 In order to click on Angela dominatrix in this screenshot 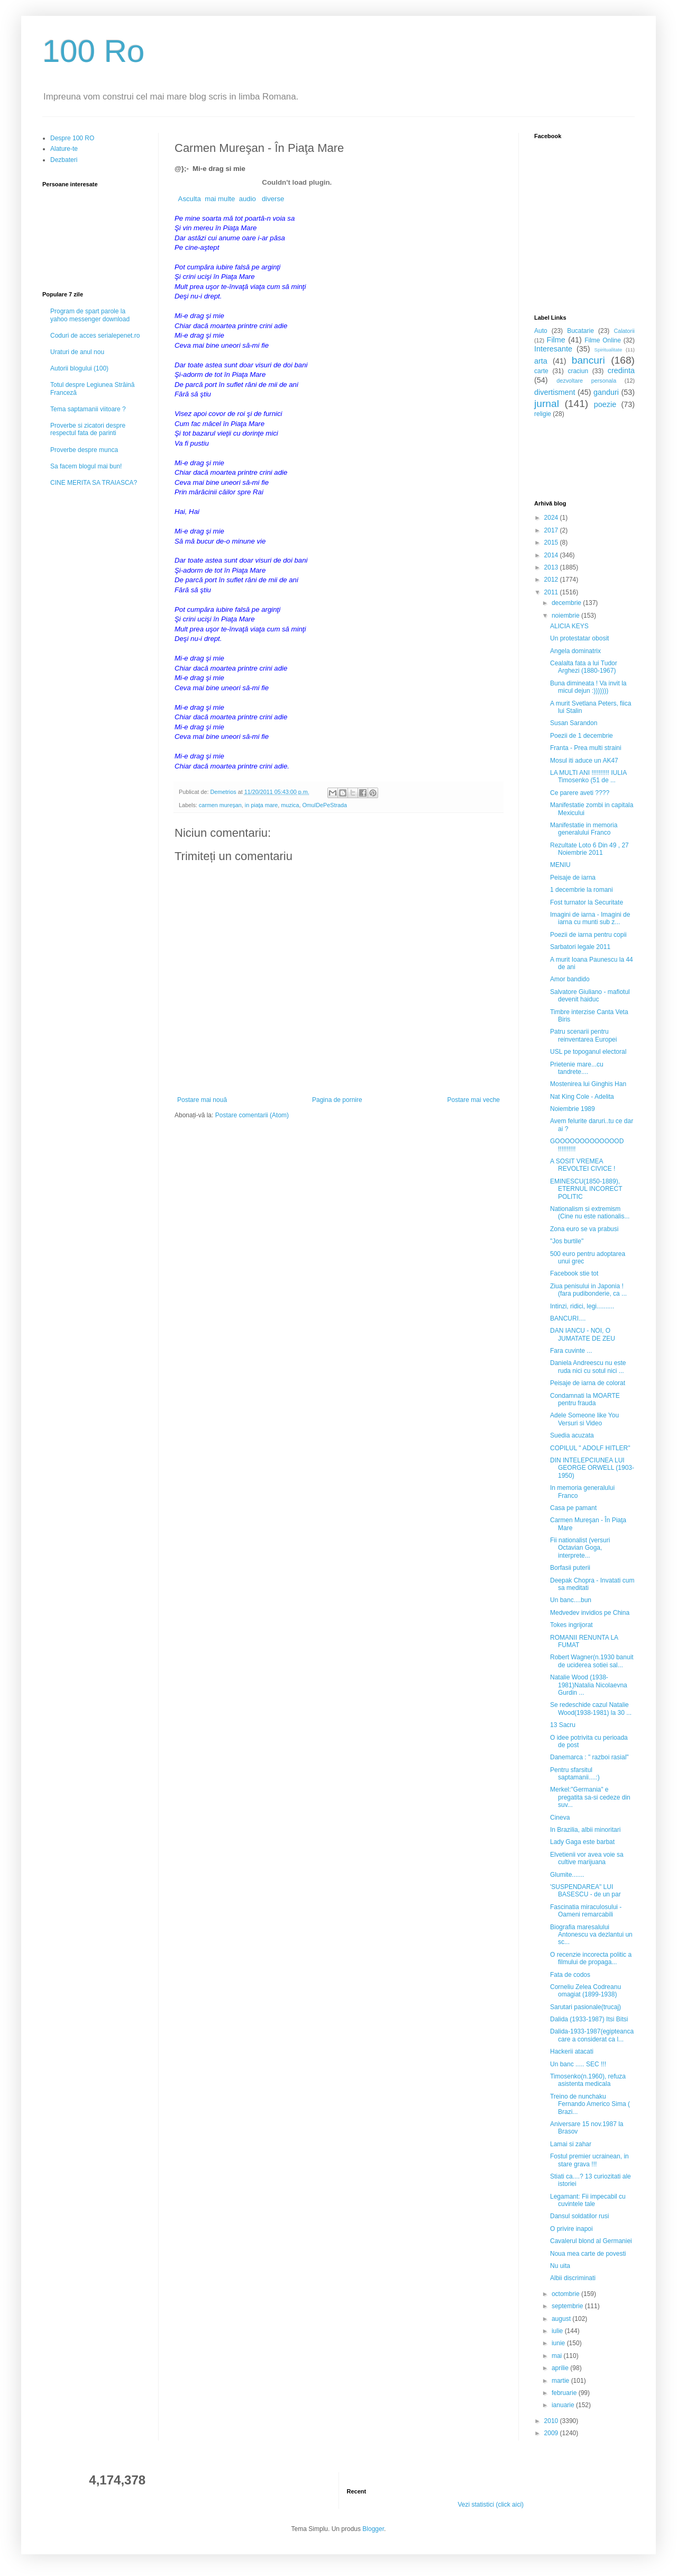, I will do `click(575, 651)`.